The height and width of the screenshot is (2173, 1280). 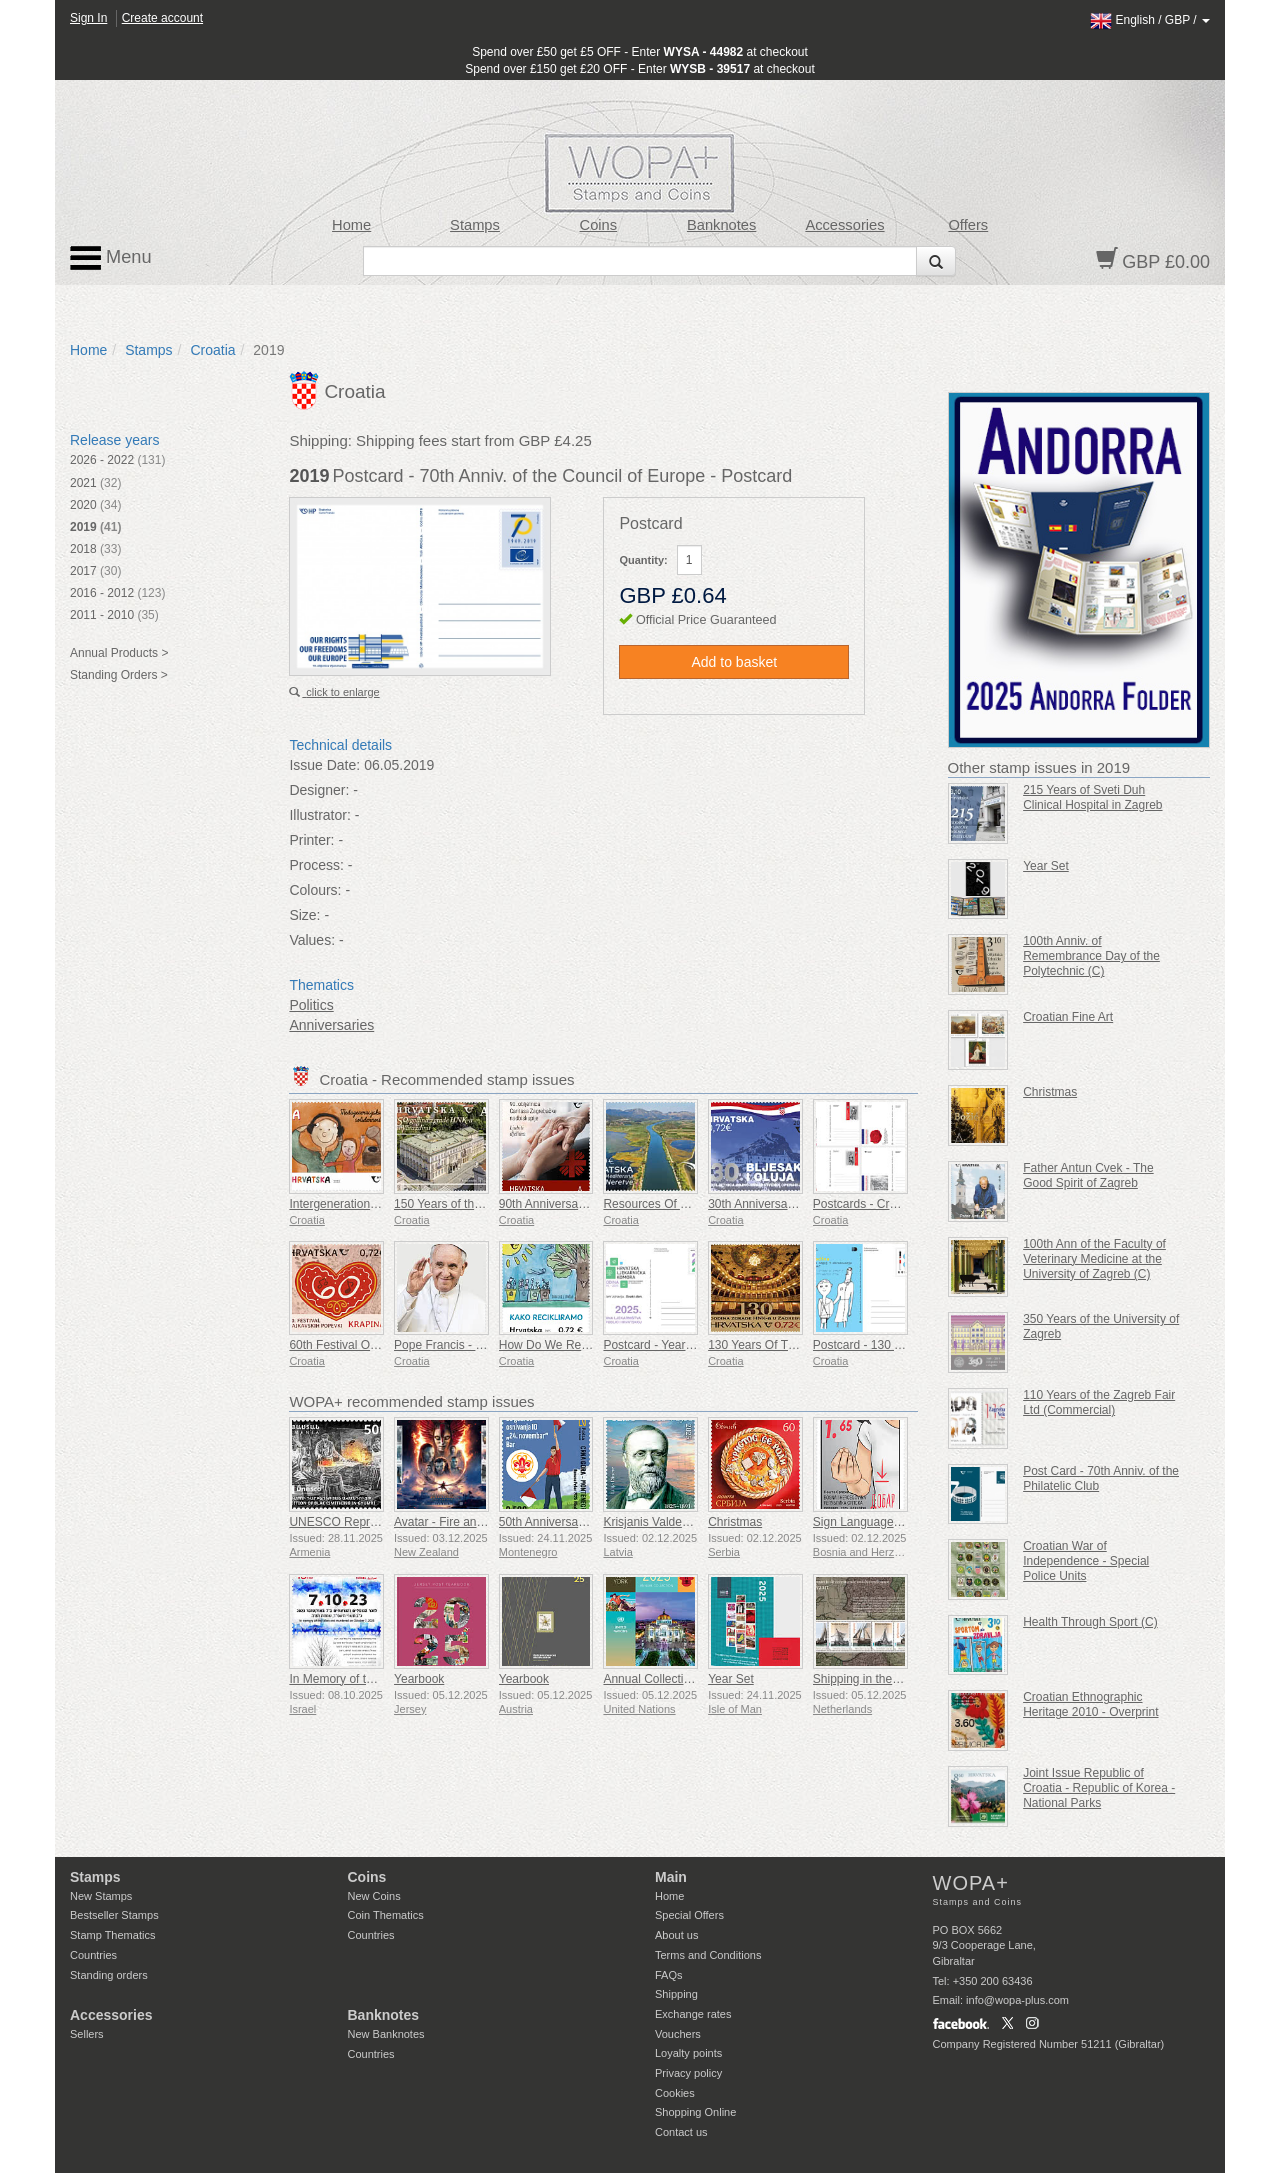 What do you see at coordinates (386, 1915) in the screenshot?
I see `Coin Thematics` at bounding box center [386, 1915].